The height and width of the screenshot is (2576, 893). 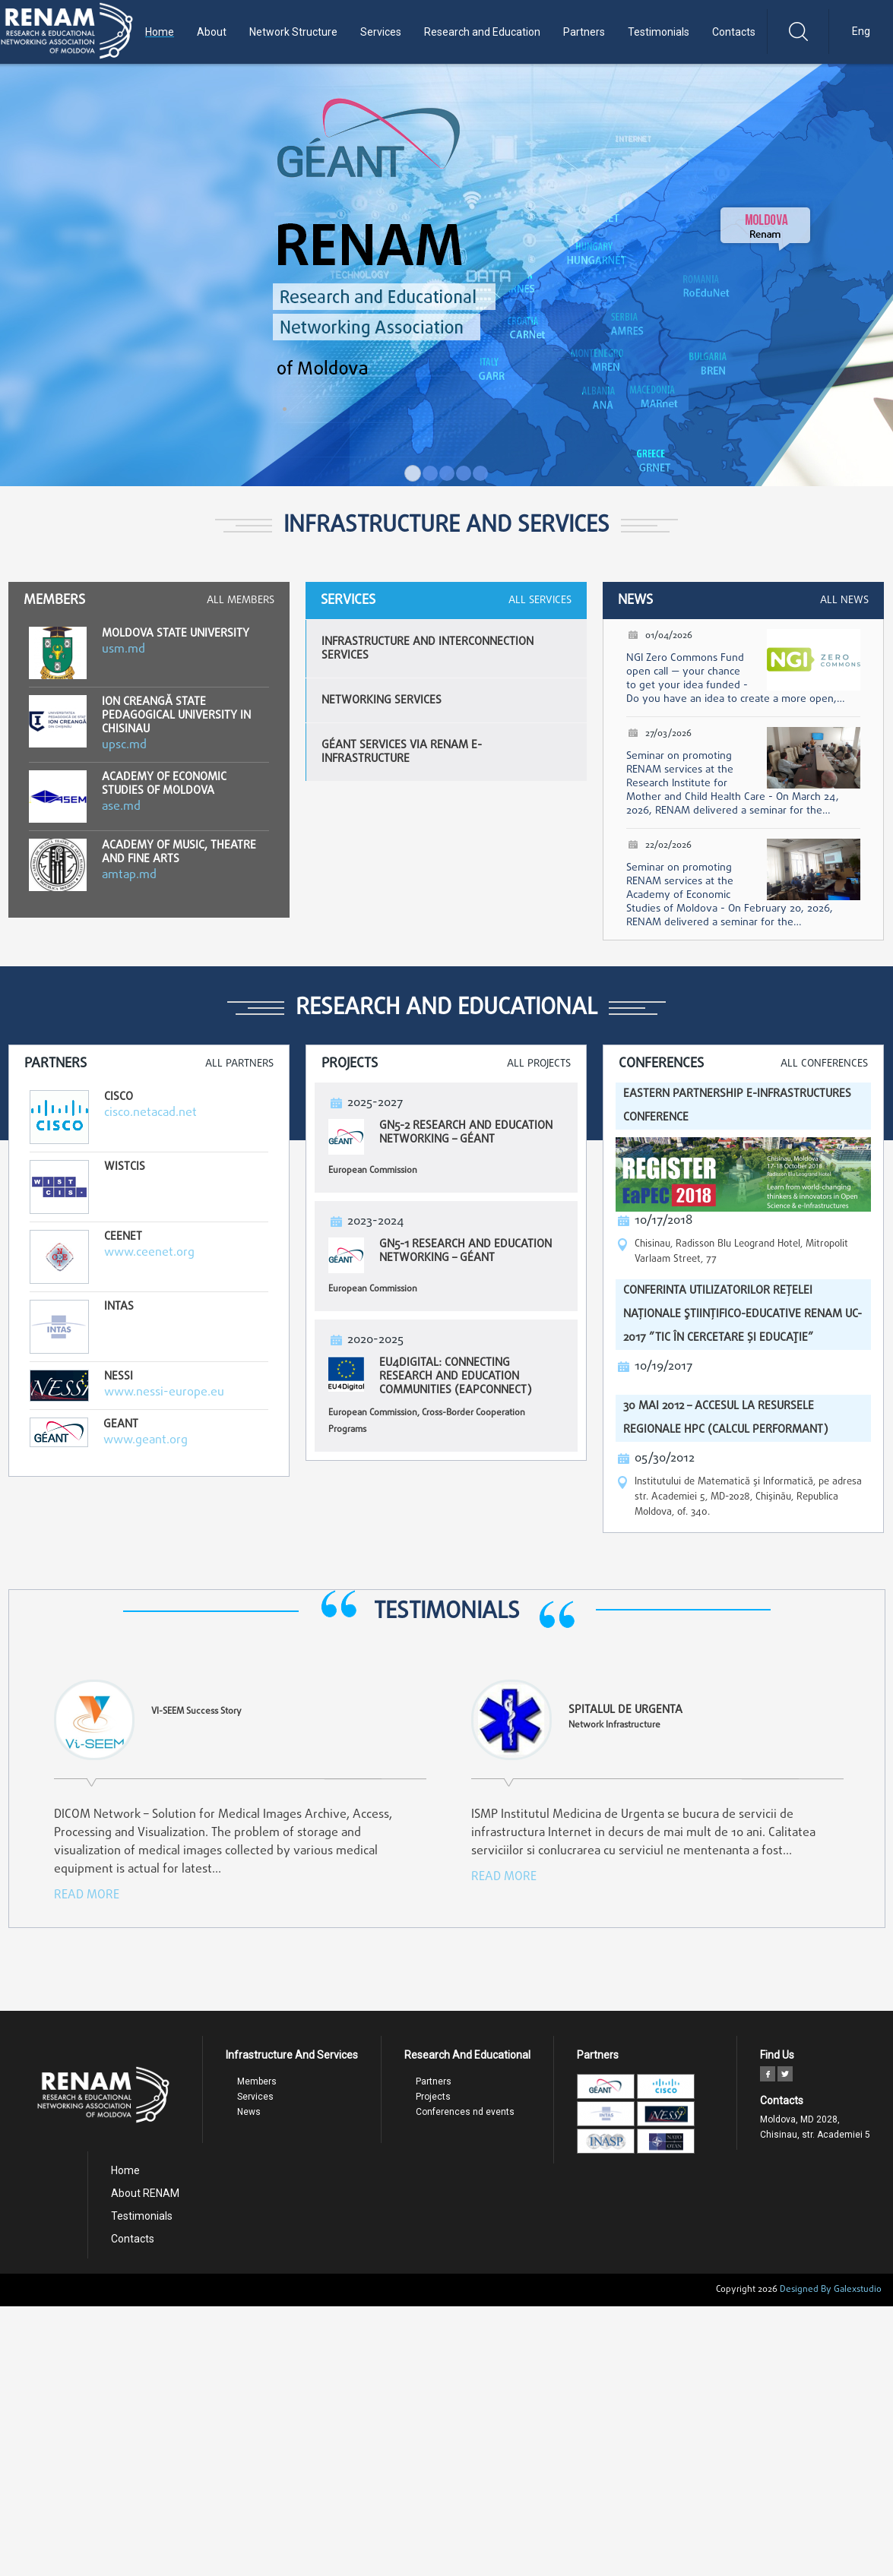 What do you see at coordinates (380, 32) in the screenshot?
I see `Services` at bounding box center [380, 32].